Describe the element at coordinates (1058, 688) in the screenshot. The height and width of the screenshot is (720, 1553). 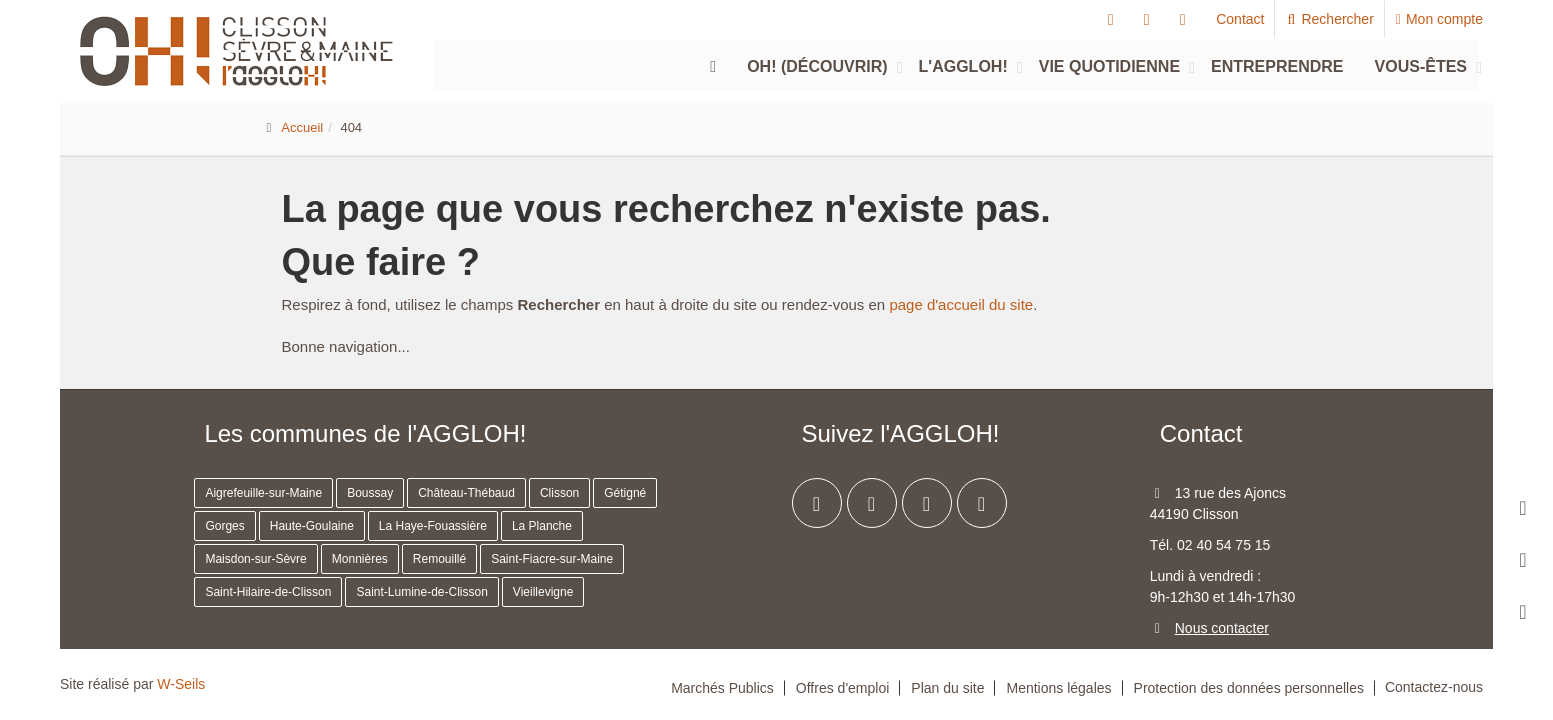
I see `Mentions légales` at that location.